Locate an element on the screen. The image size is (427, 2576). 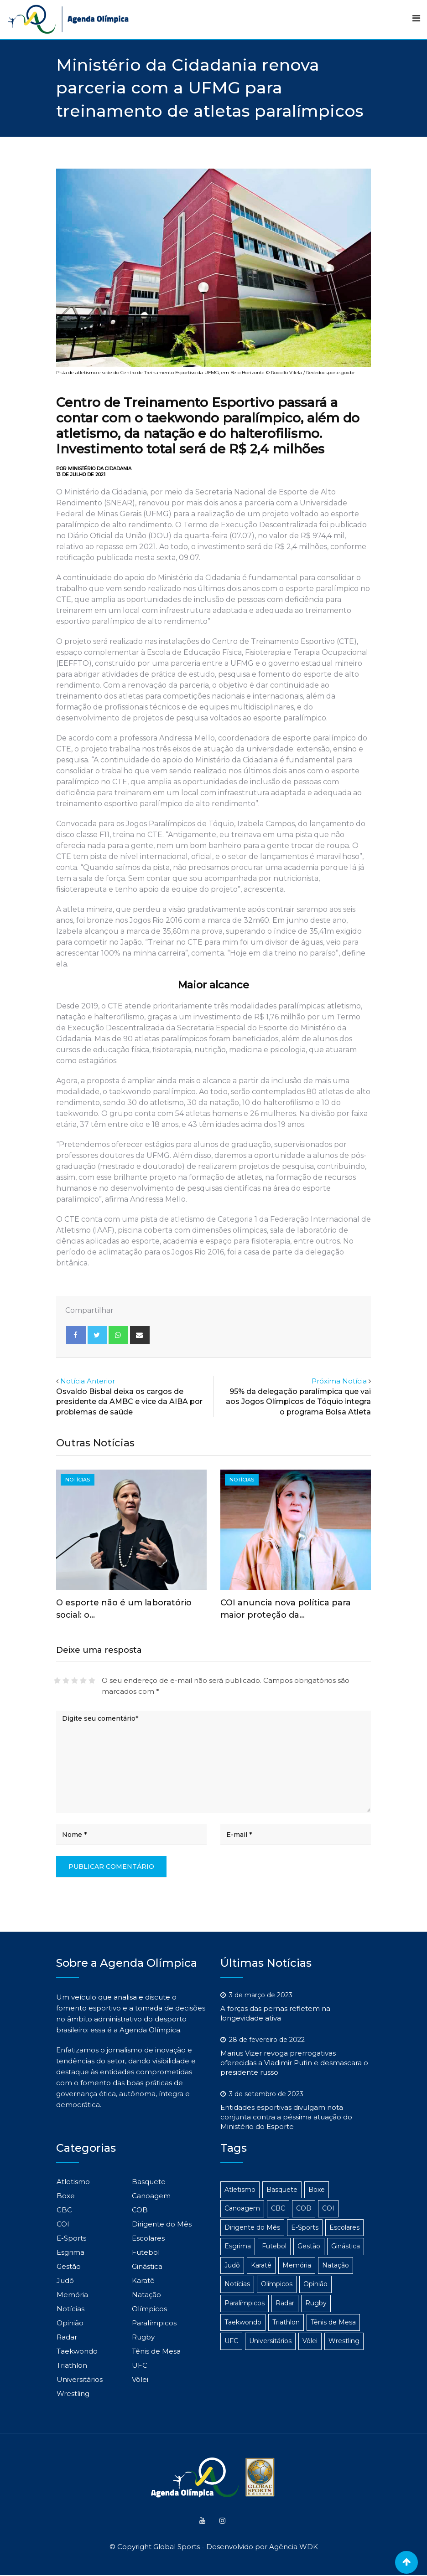
Osvaldo Bisbal deixa os cargos de presidente da AMBC e vice da AIBA por problemas de saúde is located at coordinates (129, 1401).